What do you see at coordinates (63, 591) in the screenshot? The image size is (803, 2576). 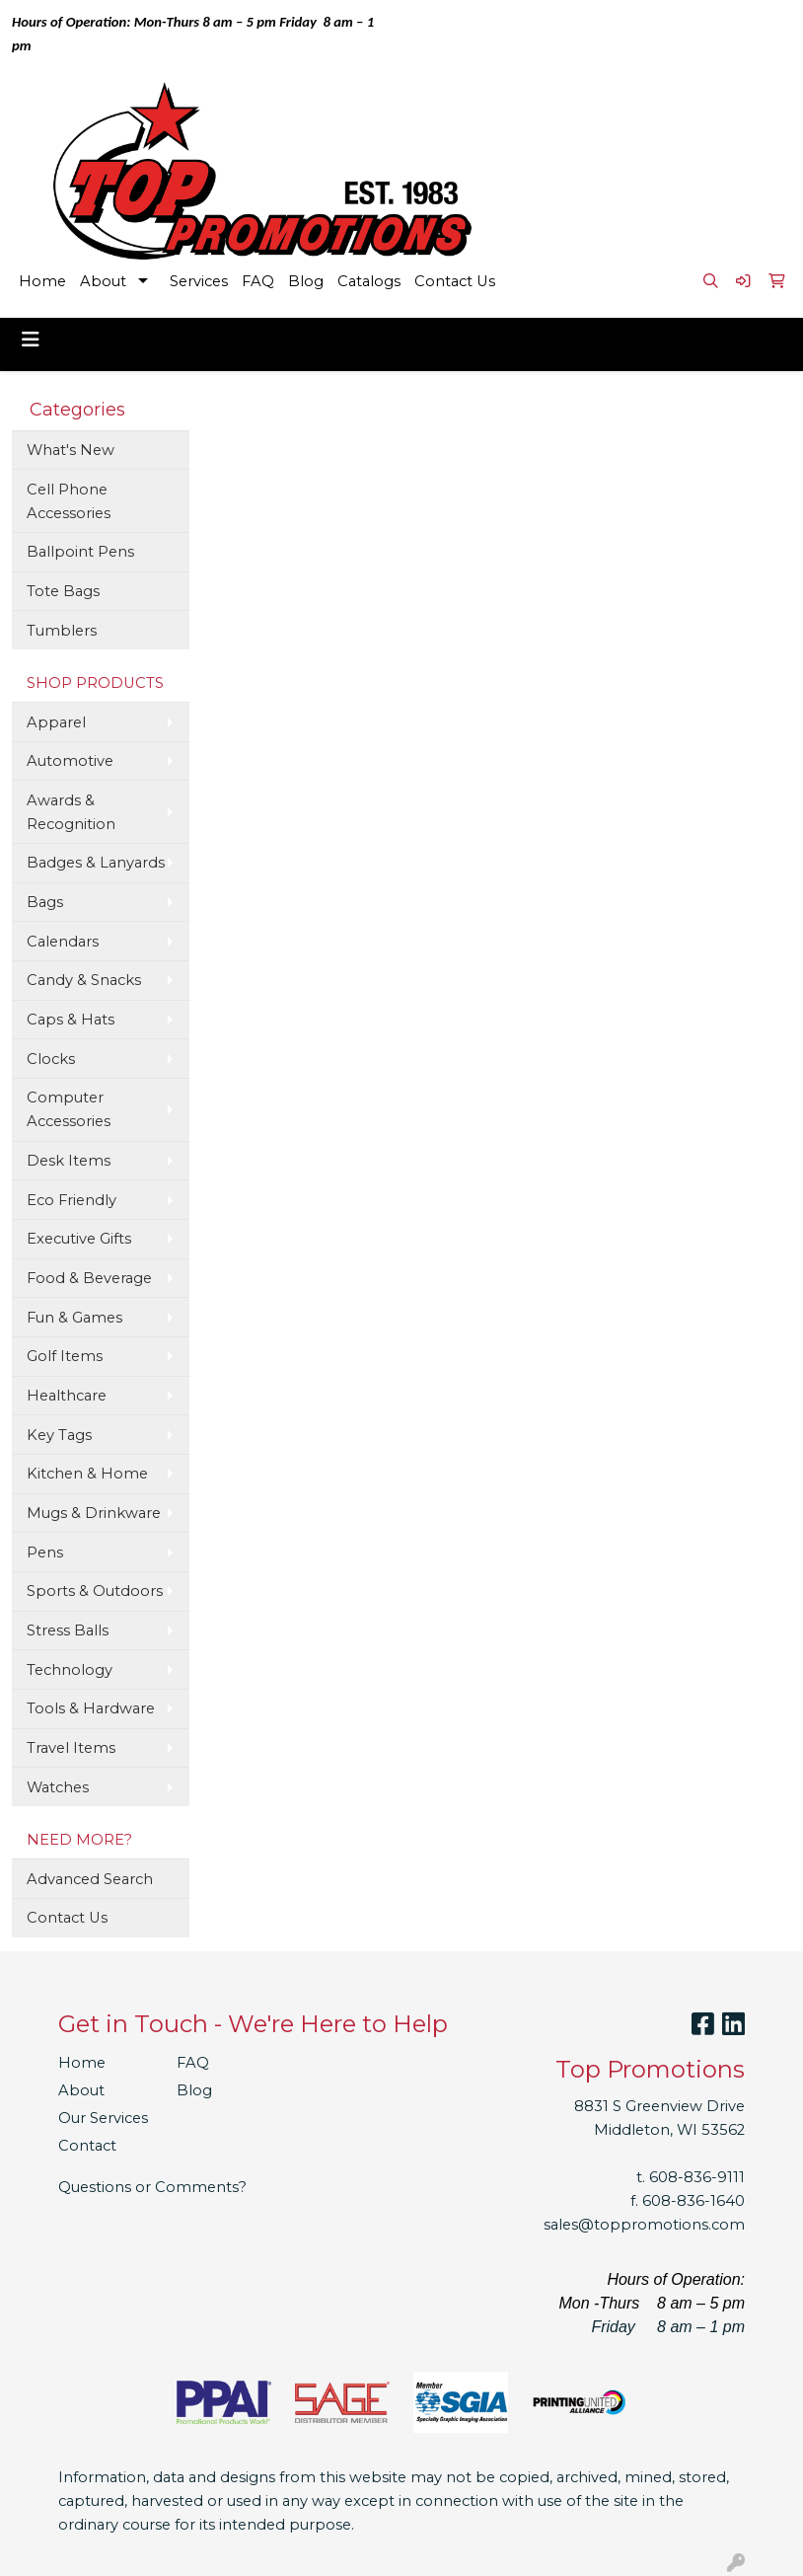 I see `Tote Bags` at bounding box center [63, 591].